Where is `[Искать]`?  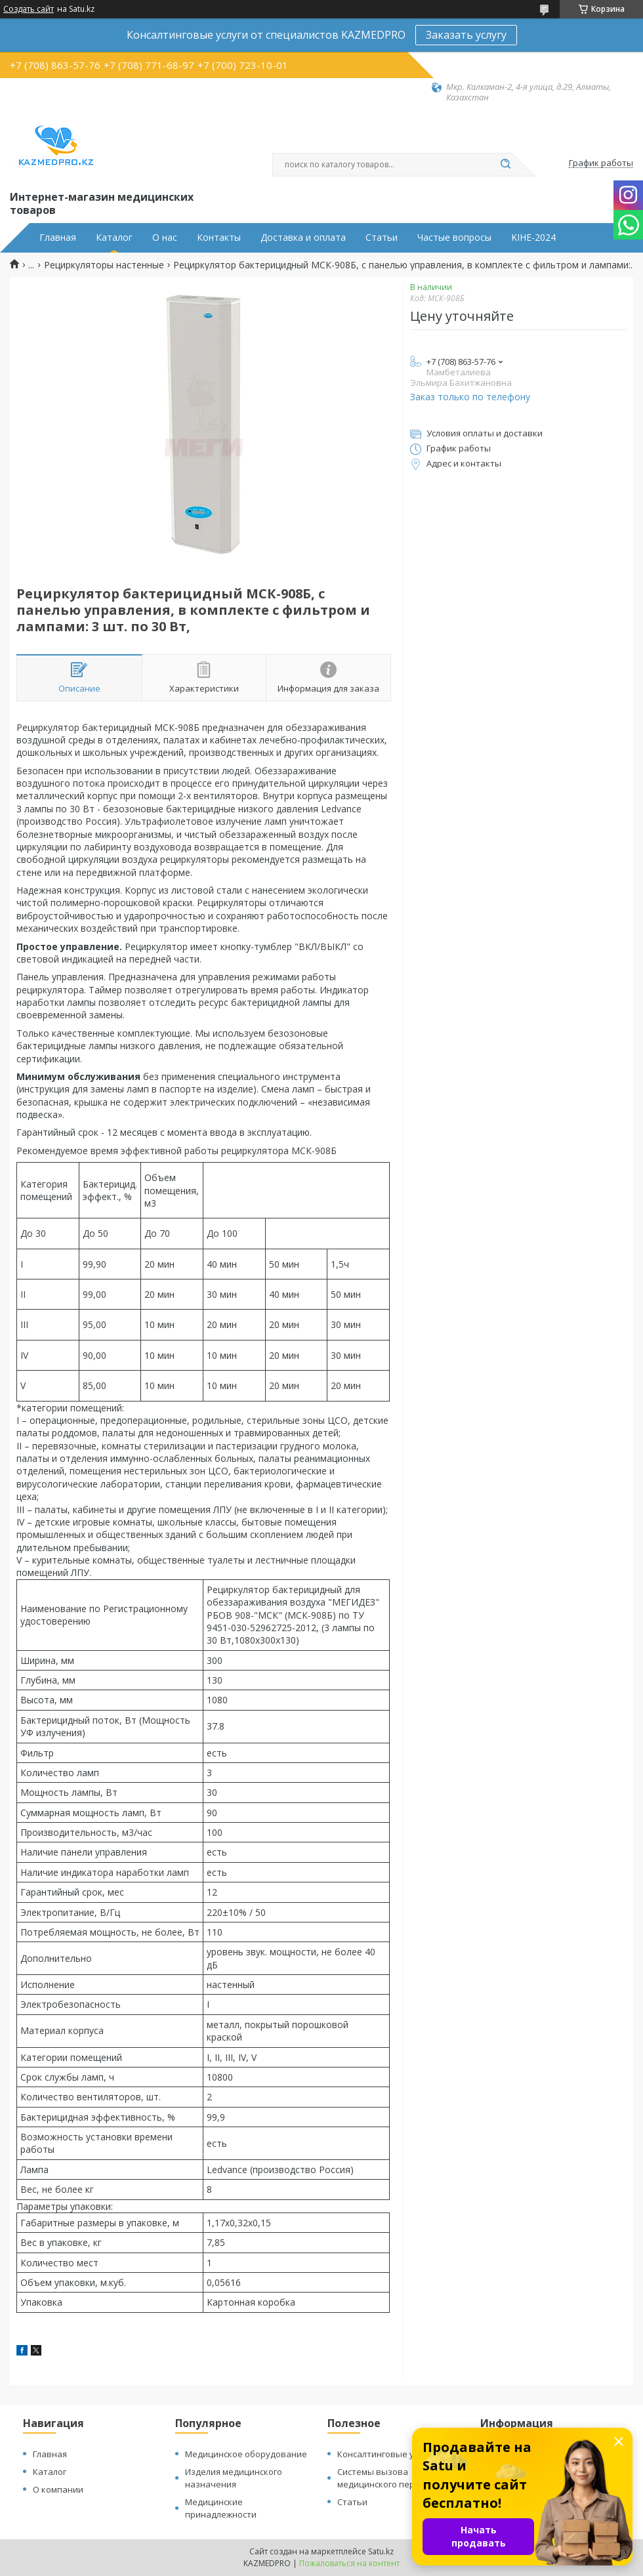 [Искать] is located at coordinates (505, 165).